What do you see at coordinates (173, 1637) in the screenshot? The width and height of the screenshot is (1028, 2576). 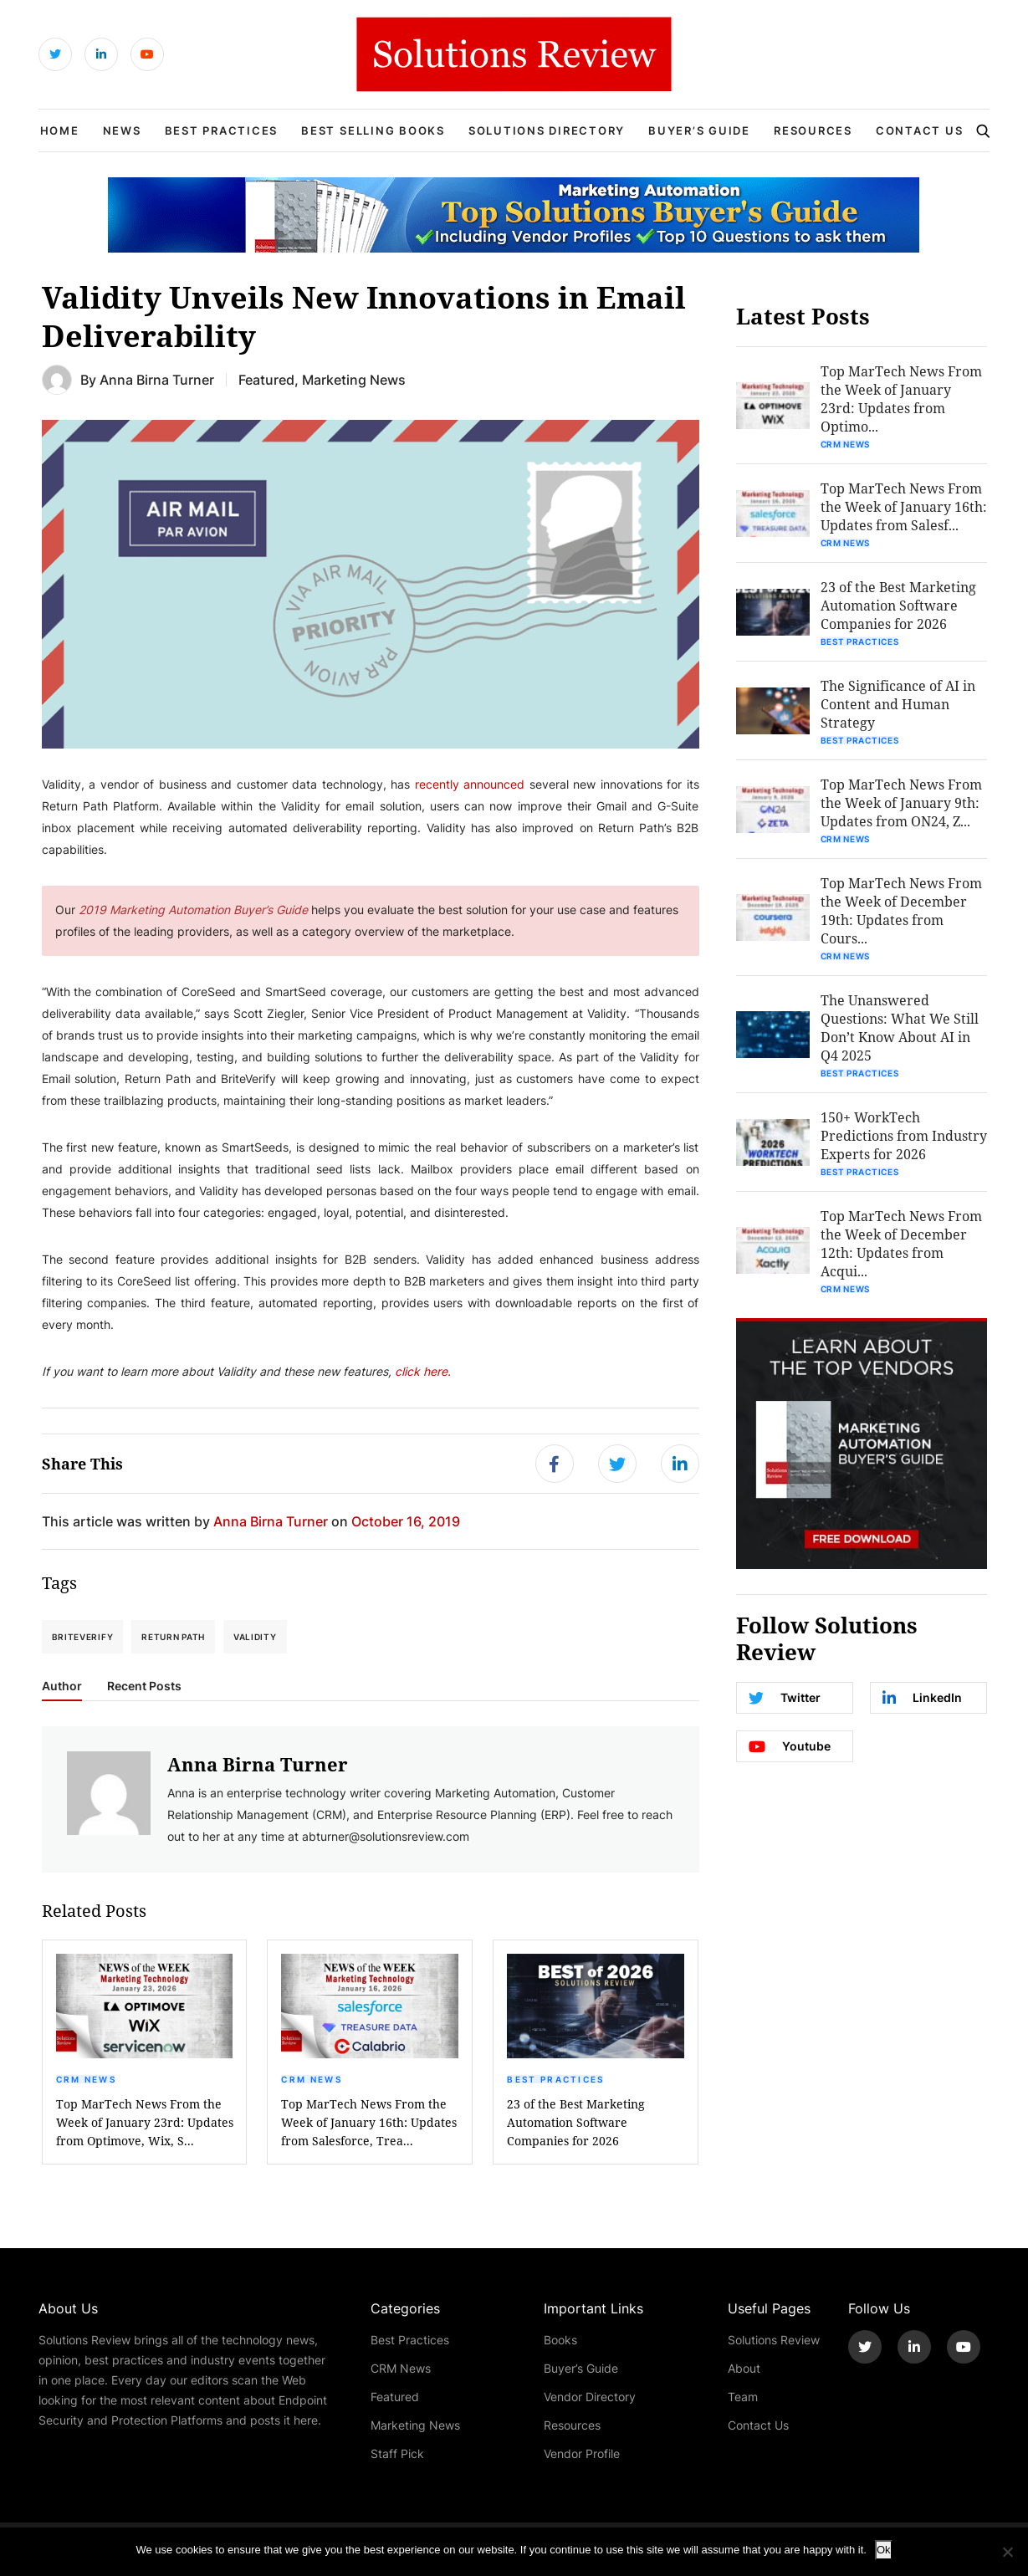 I see `Return Path` at bounding box center [173, 1637].